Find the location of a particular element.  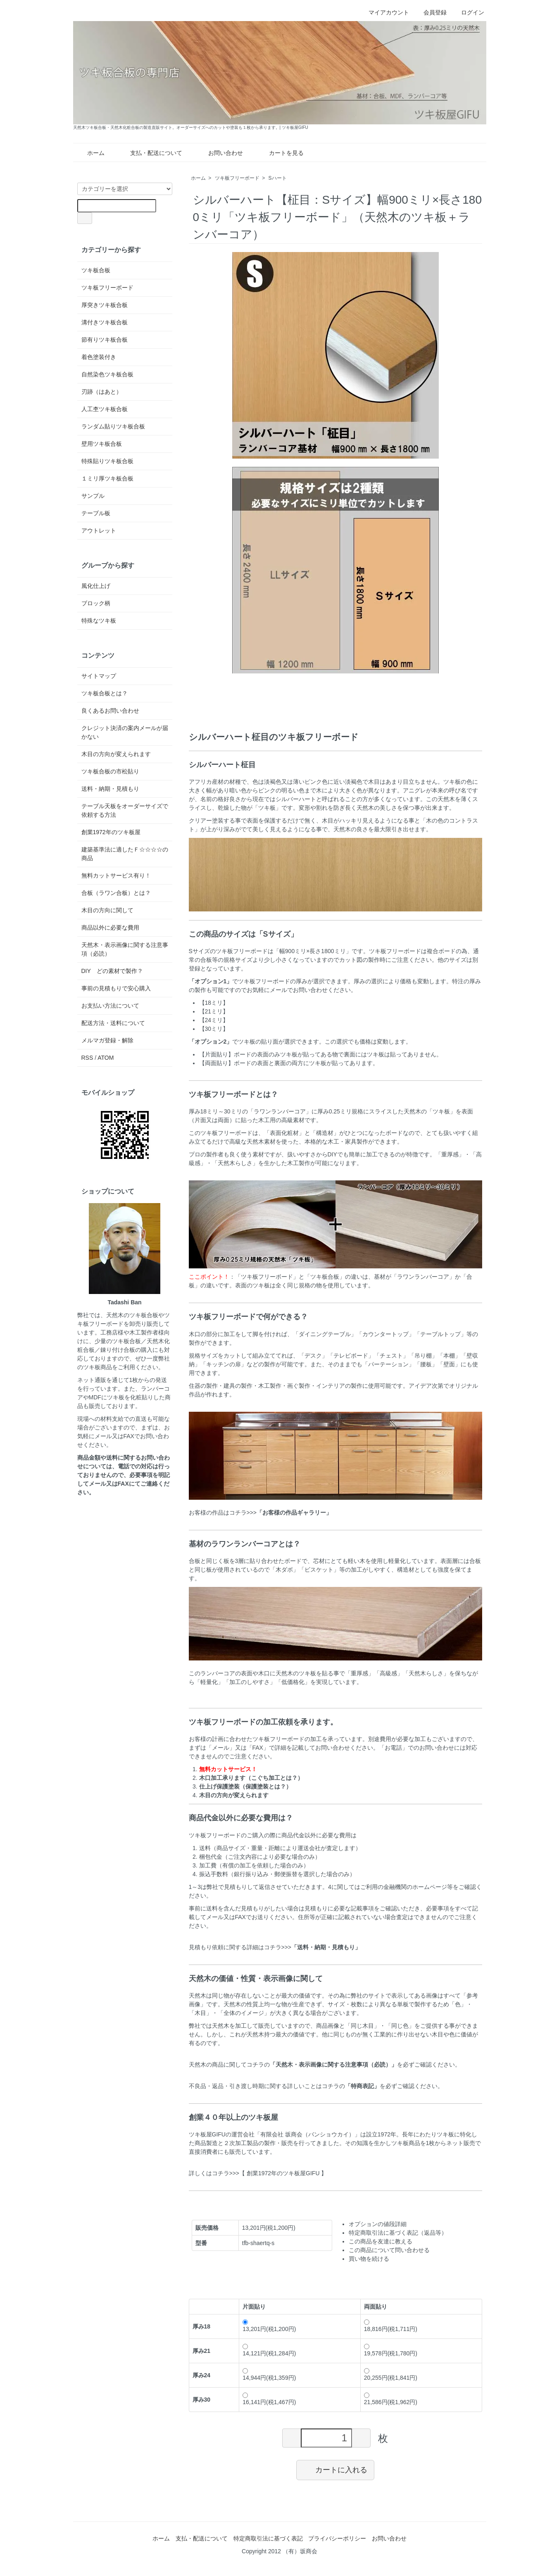

厚突きツキ板合板 is located at coordinates (104, 305).